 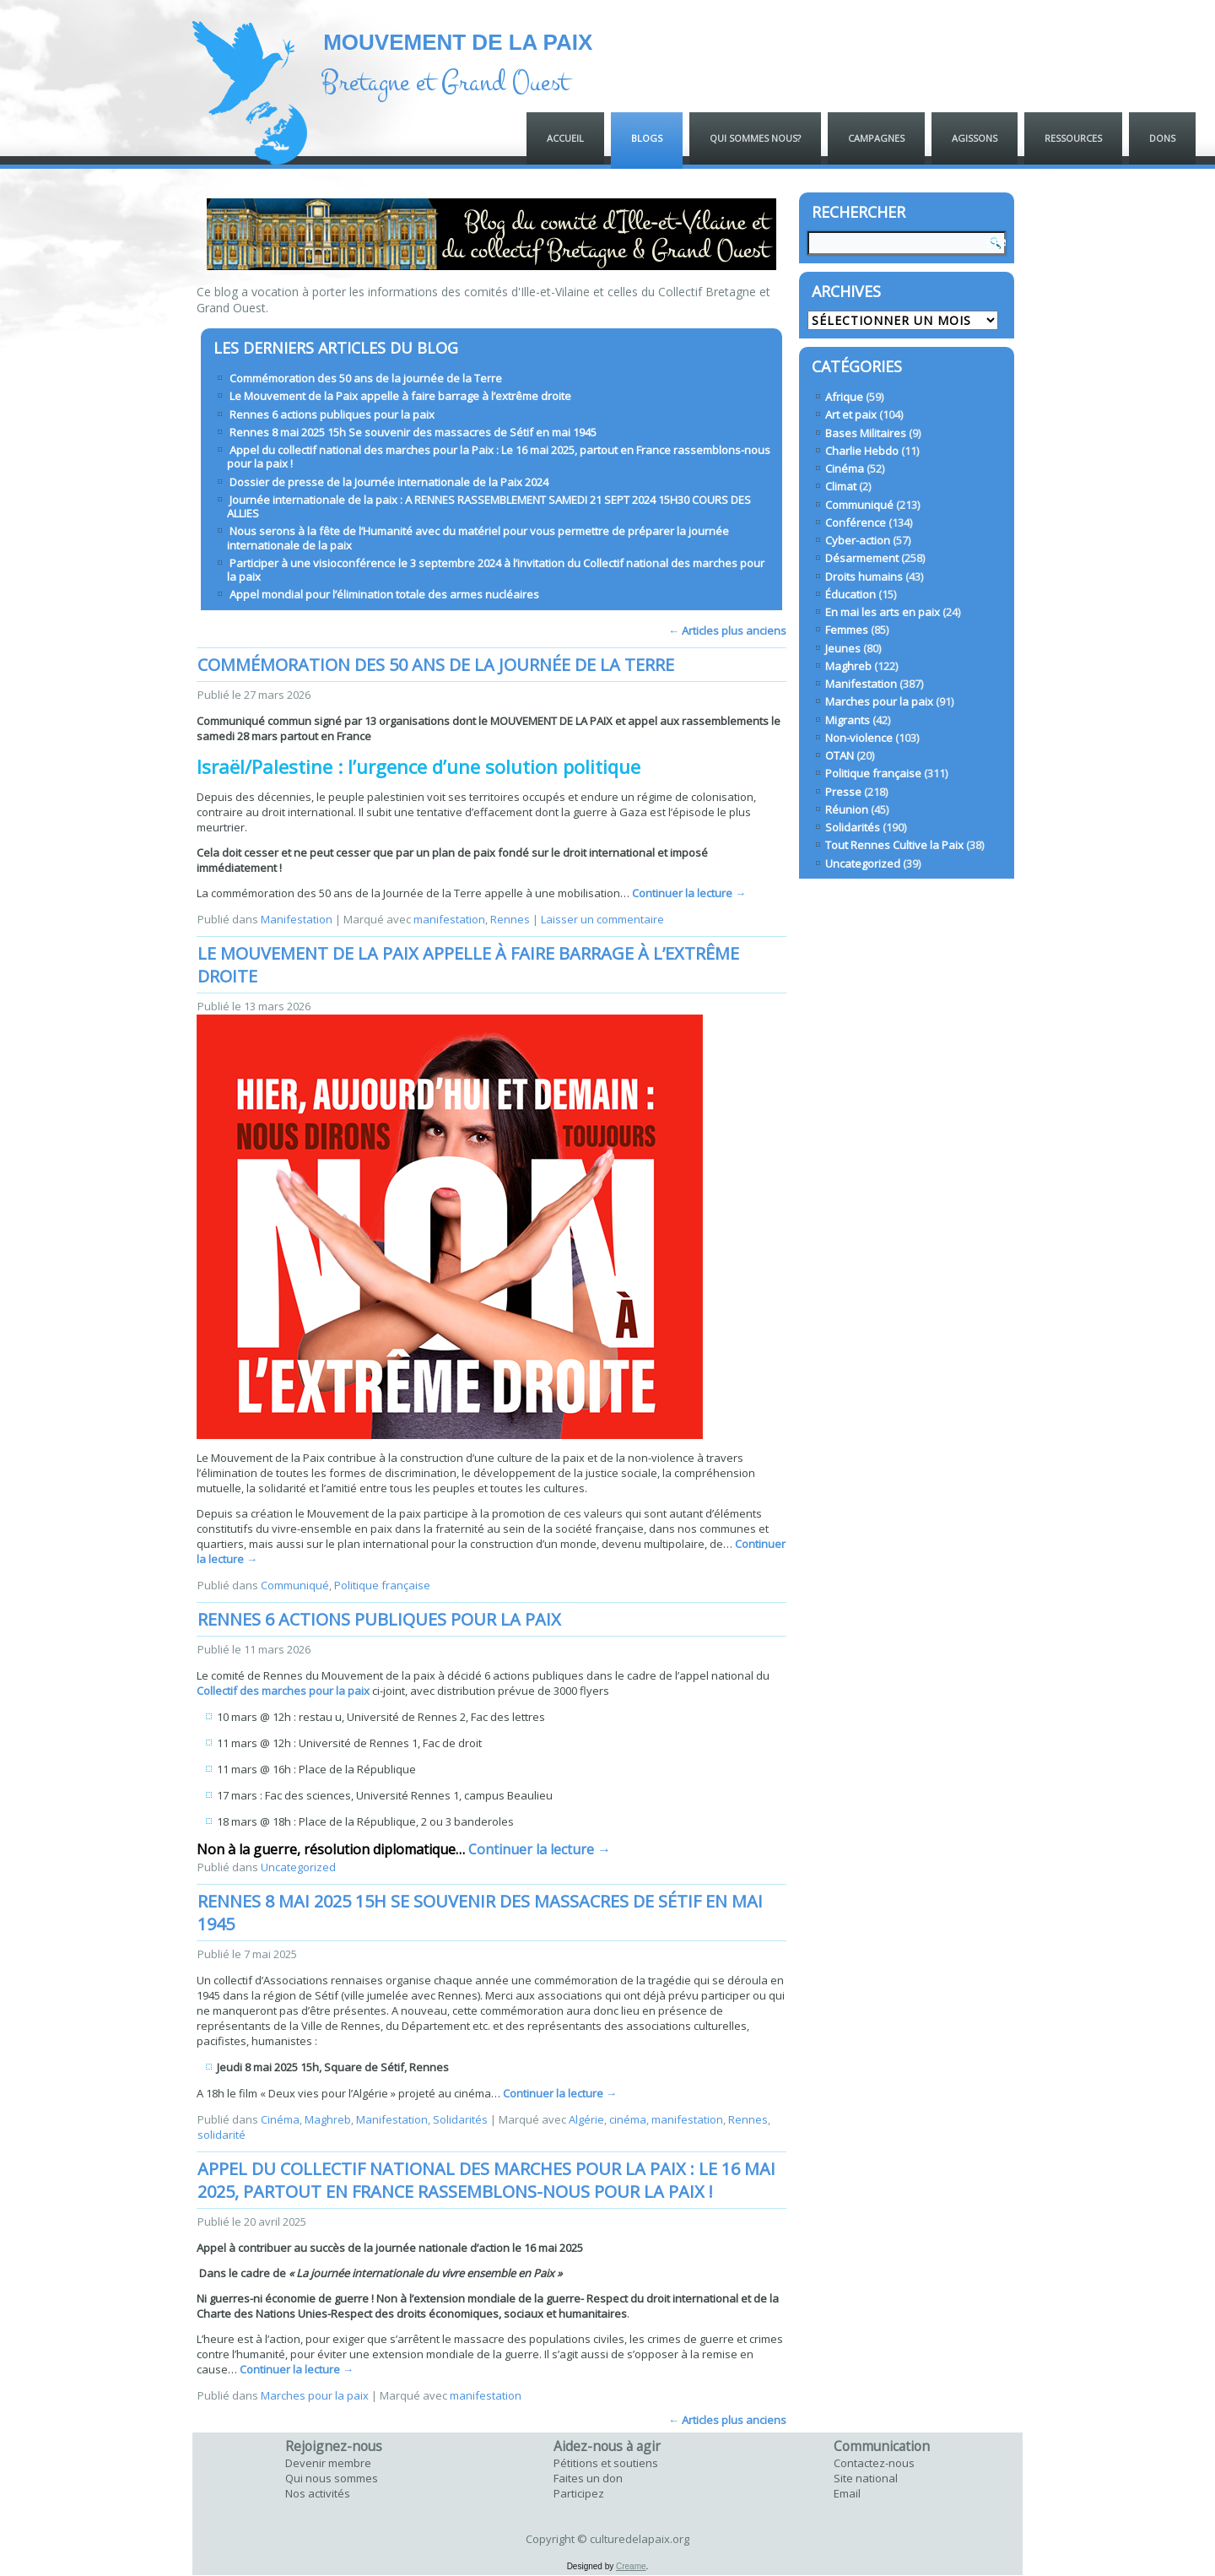 I want to click on Bases Militaires, so click(x=865, y=433).